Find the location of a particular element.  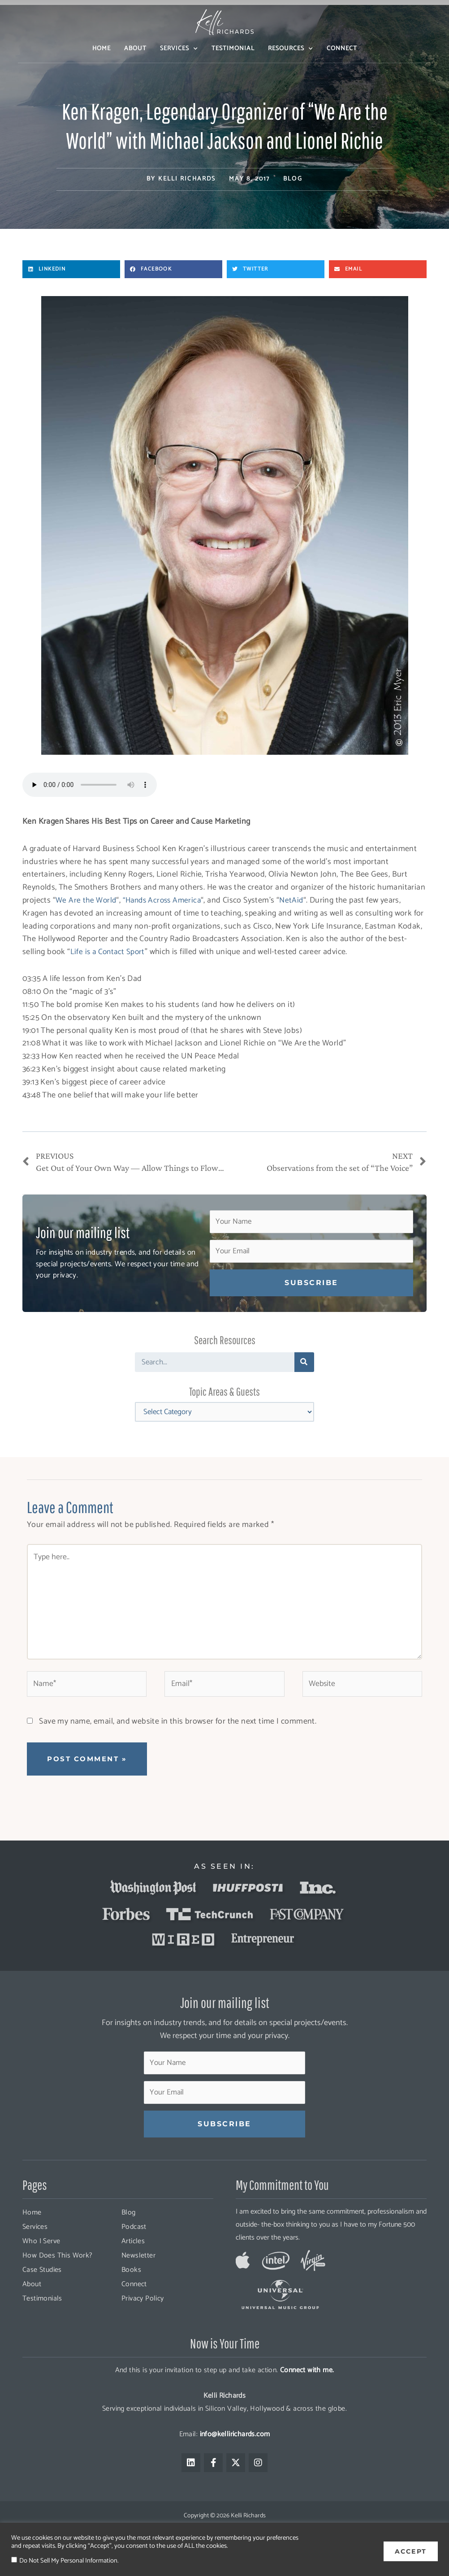

Save my name, email, and website in this browser for the next time I comment. is located at coordinates (177, 1740).